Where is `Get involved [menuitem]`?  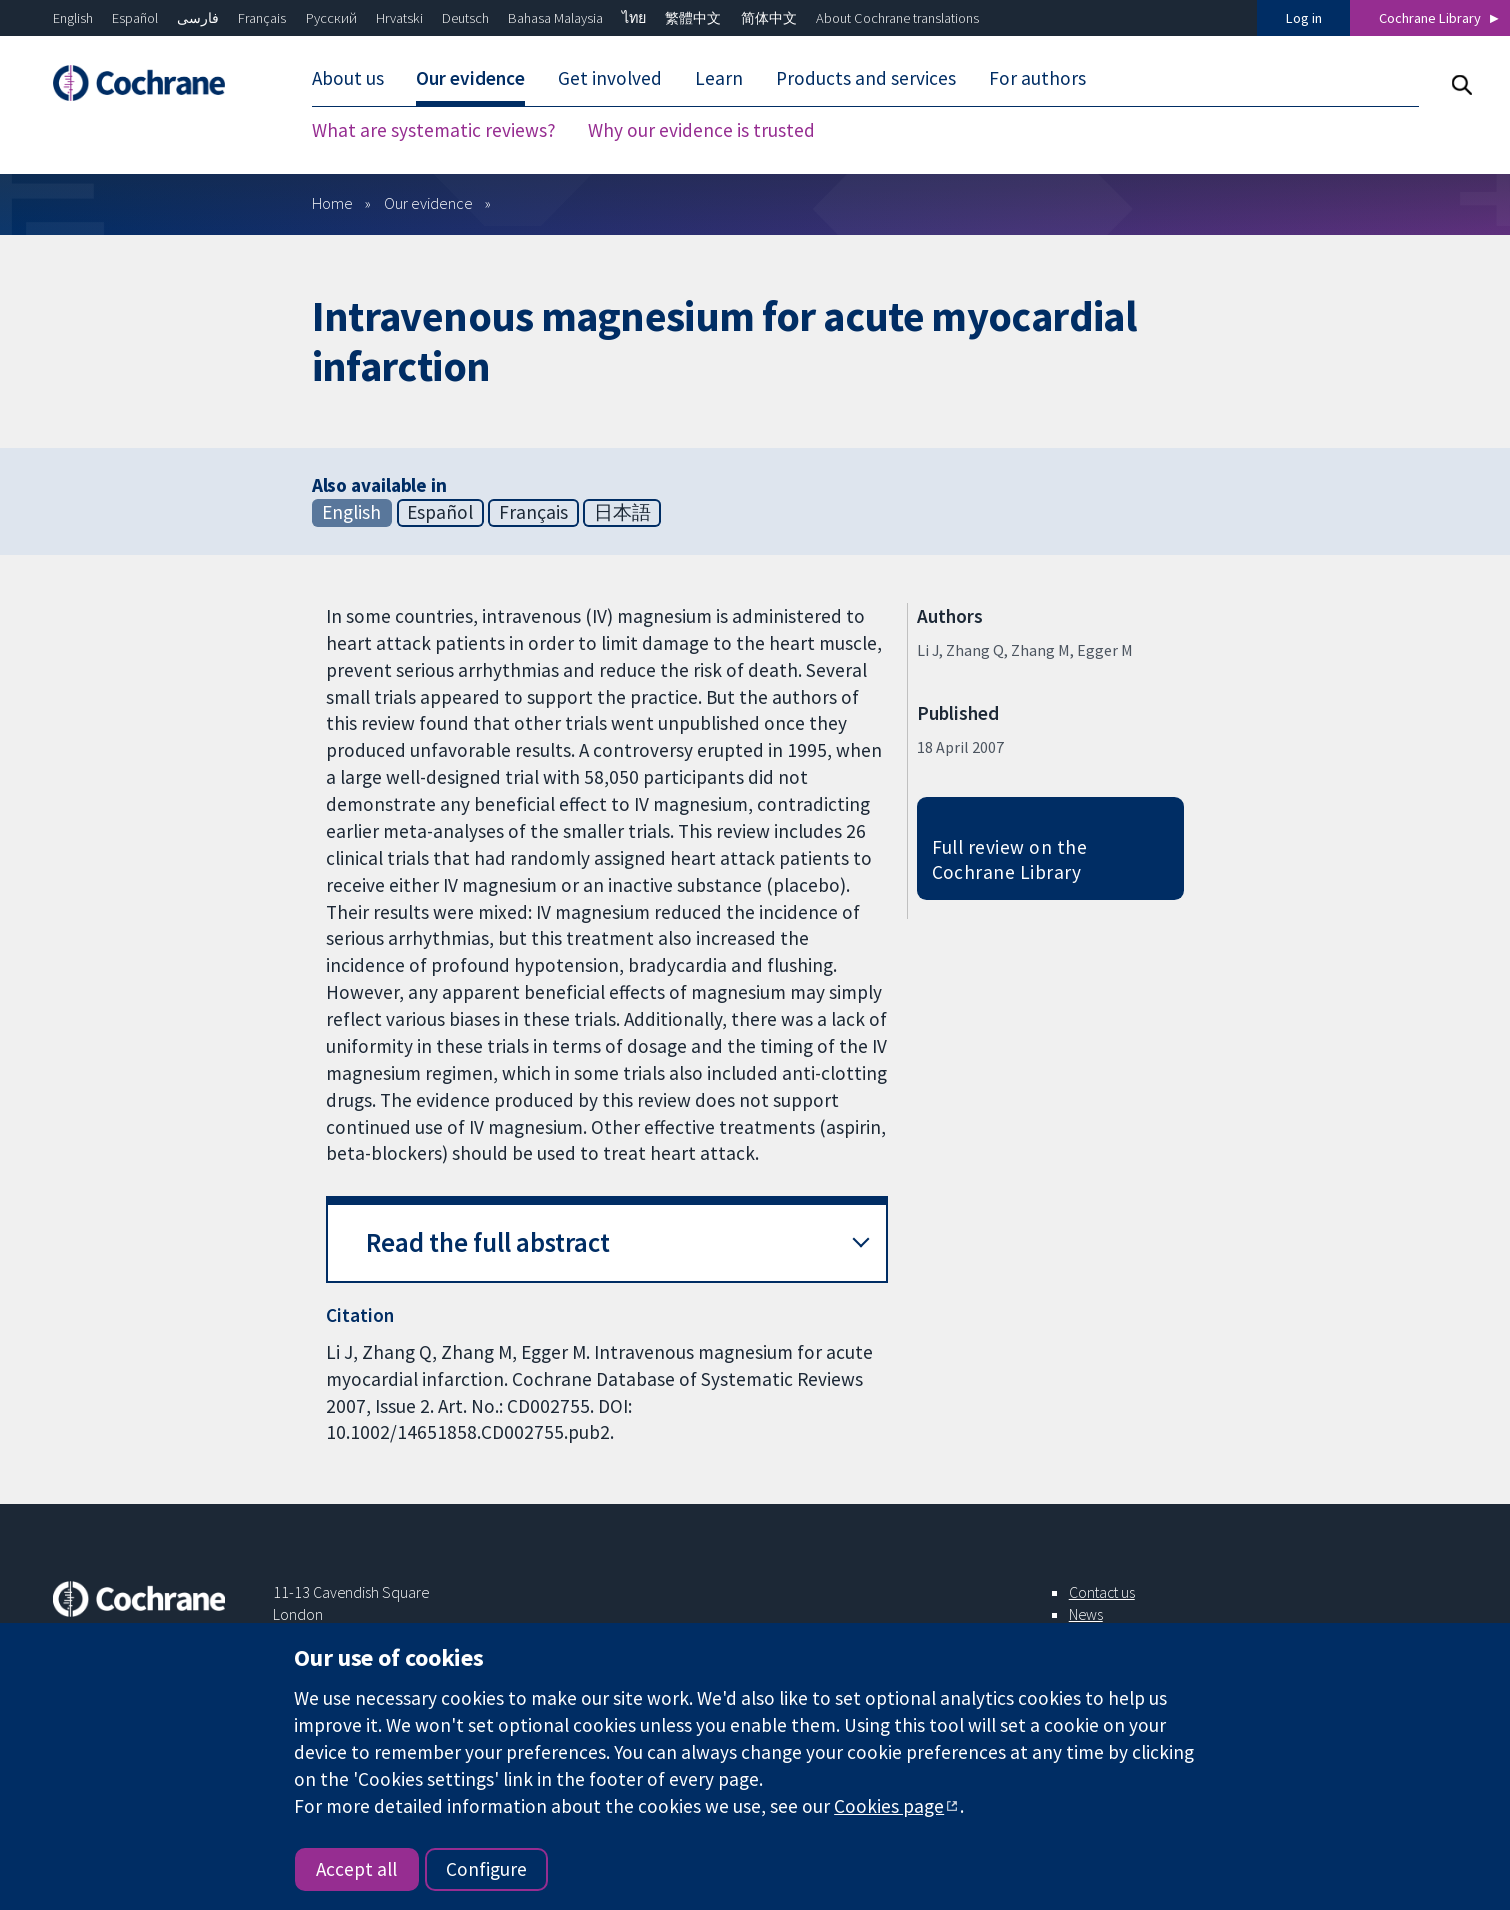
Get involved [menuitem] is located at coordinates (610, 78).